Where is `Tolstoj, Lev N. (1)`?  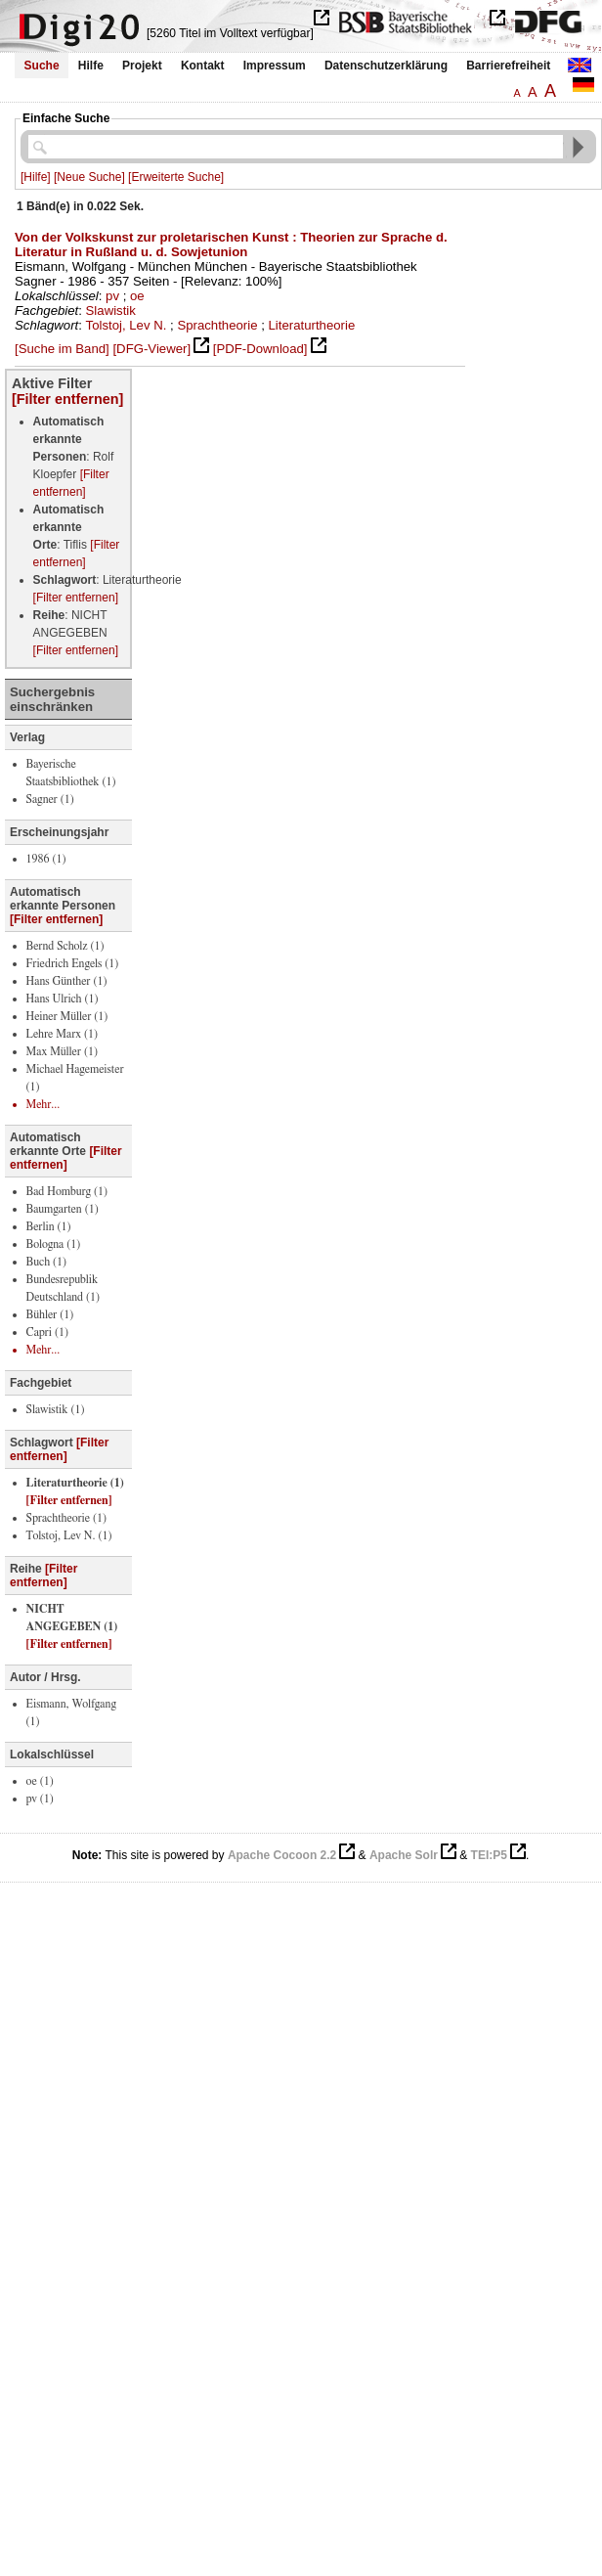
Tolstoj, Lev N. (1) is located at coordinates (69, 1535).